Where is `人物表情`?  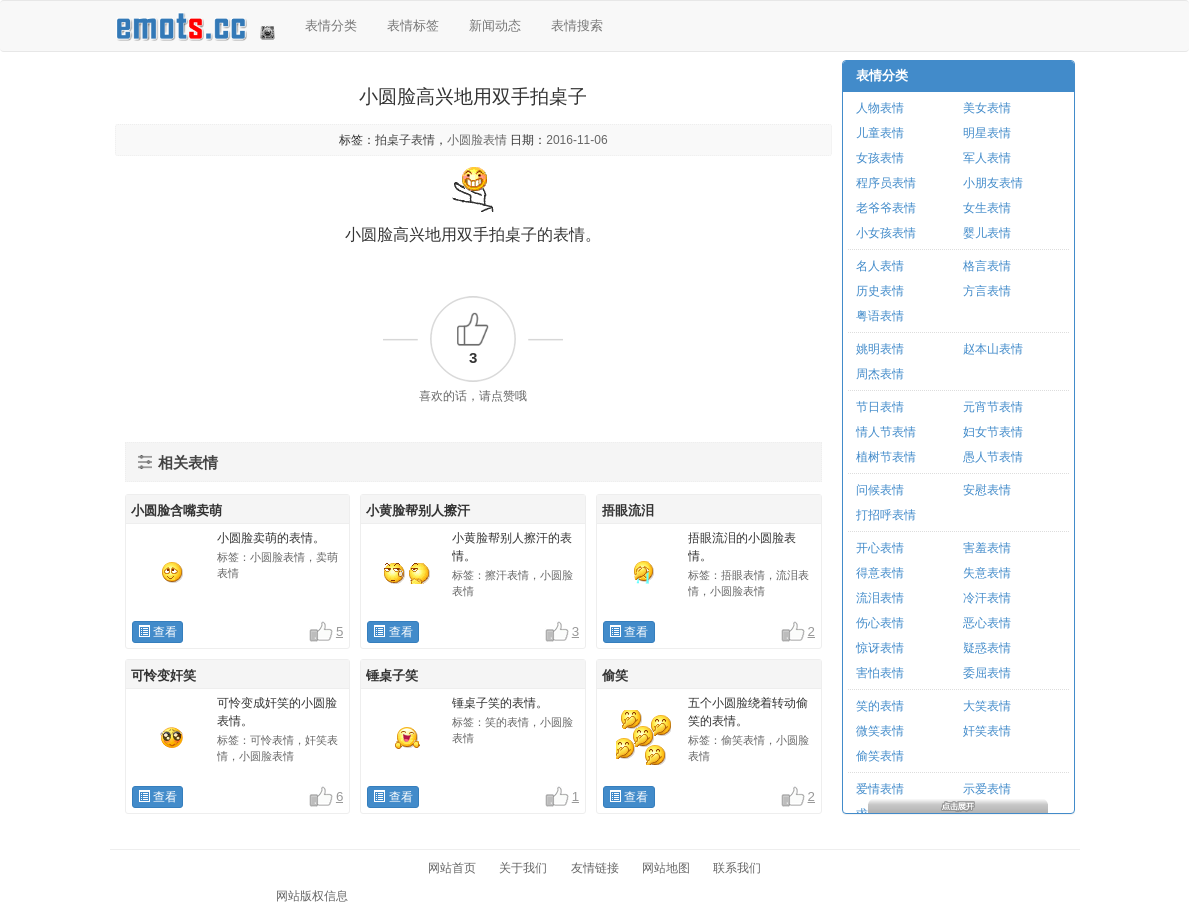
人物表情 is located at coordinates (880, 108).